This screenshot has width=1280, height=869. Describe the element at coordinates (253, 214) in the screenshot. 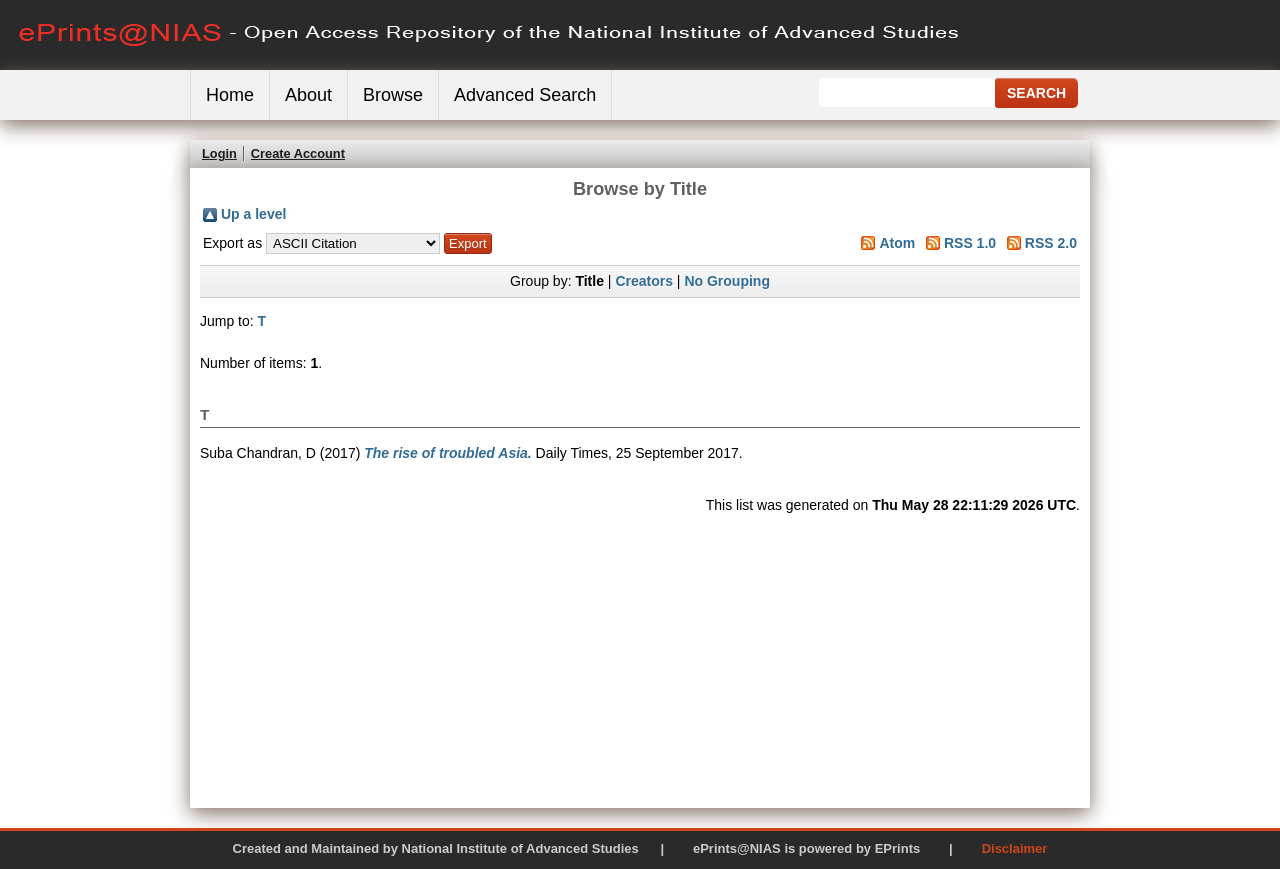

I see `Up a level` at that location.